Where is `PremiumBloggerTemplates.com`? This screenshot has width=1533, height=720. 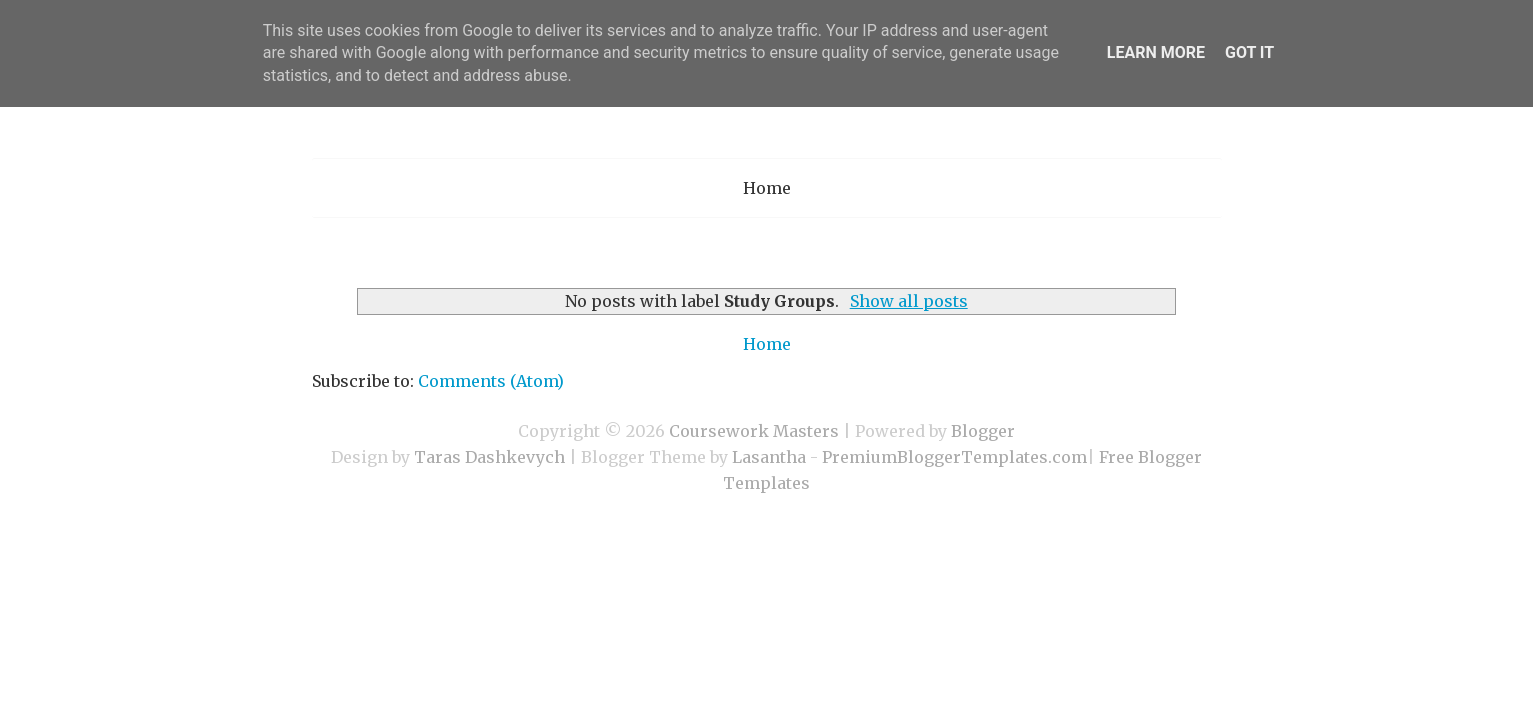
PremiumBloggerTemplates.com is located at coordinates (954, 457).